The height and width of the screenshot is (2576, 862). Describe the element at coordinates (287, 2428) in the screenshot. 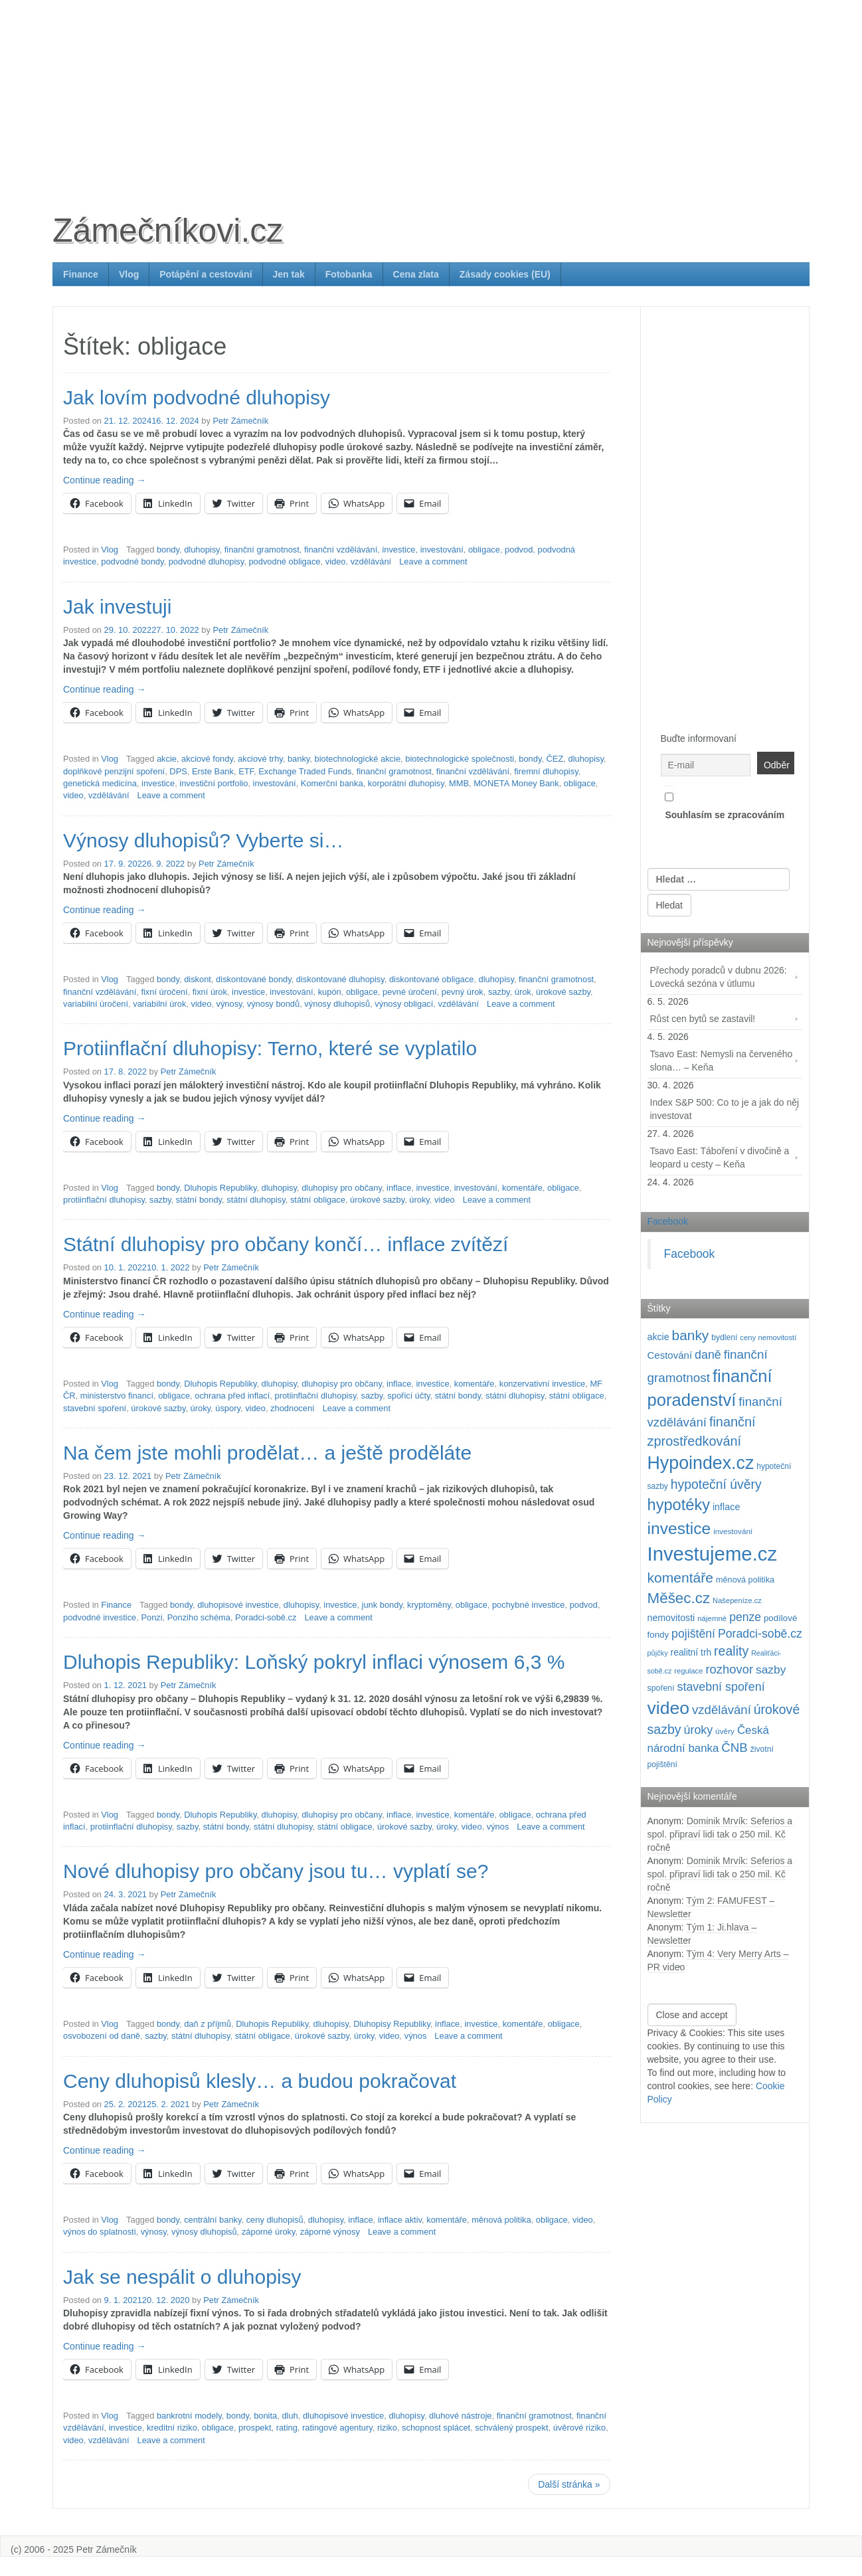

I see `rating` at that location.